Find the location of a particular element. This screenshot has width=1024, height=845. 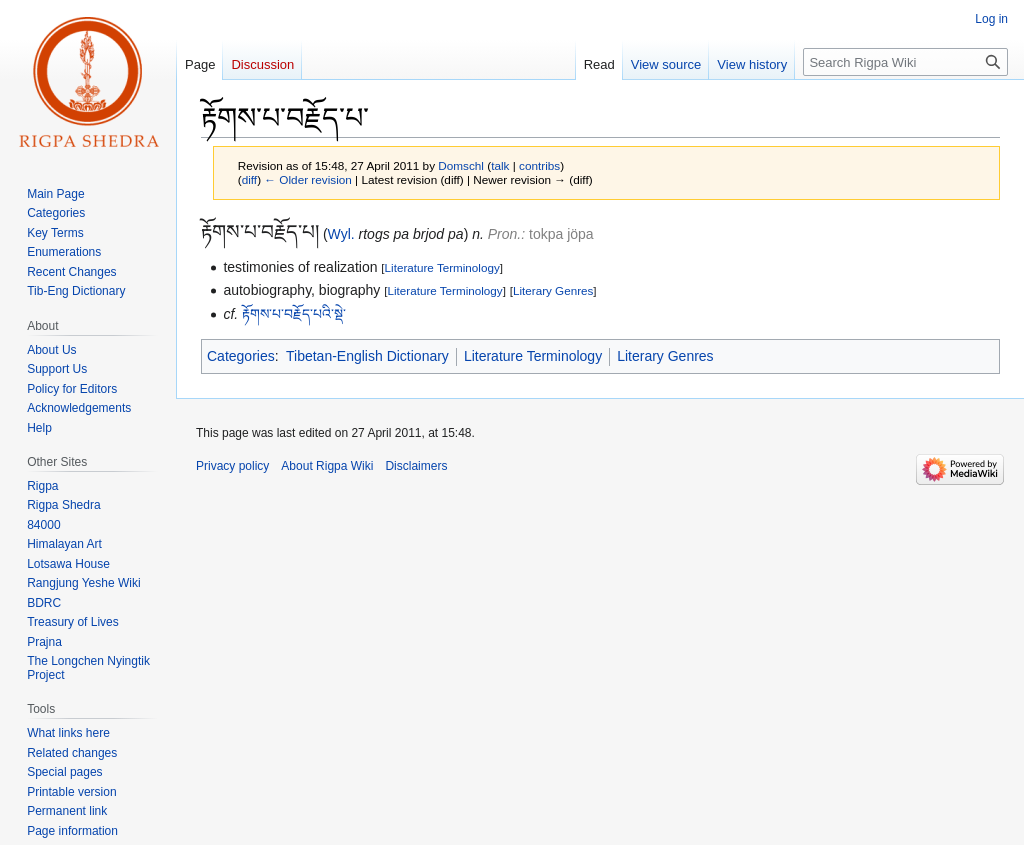

contribs is located at coordinates (539, 165).